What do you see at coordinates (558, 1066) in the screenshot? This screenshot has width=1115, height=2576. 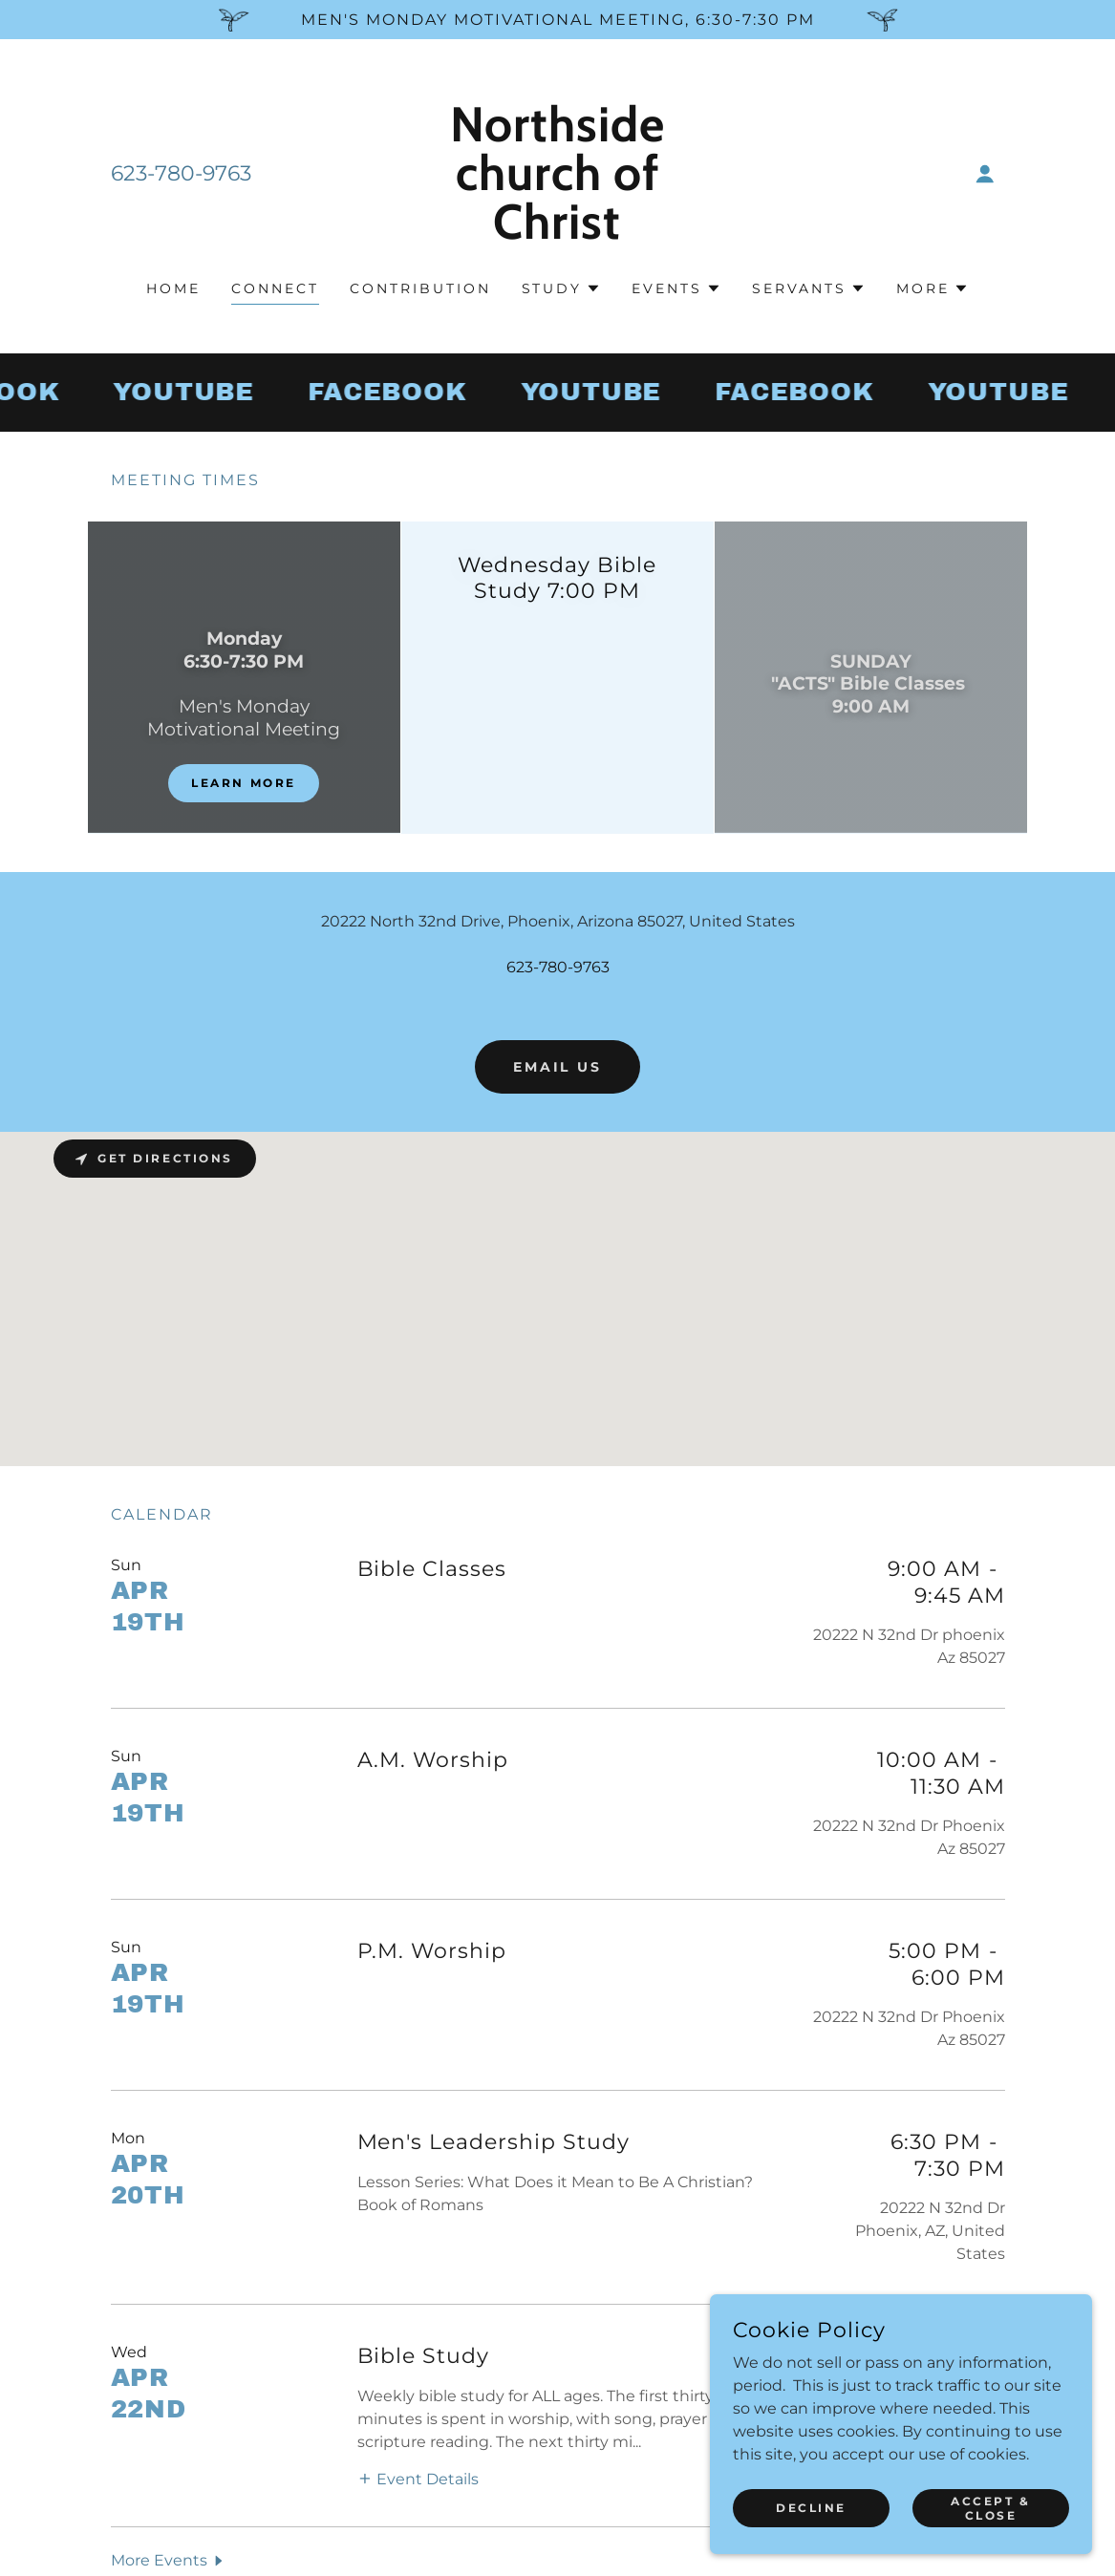 I see `Email us` at bounding box center [558, 1066].